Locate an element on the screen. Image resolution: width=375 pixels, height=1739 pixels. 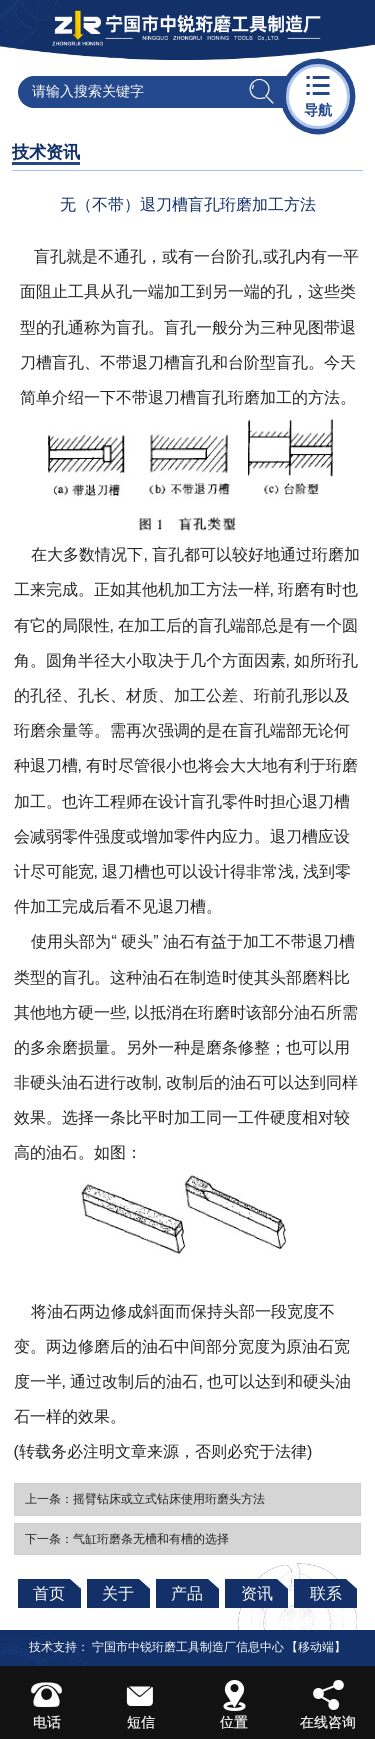
导航 is located at coordinates (318, 95).